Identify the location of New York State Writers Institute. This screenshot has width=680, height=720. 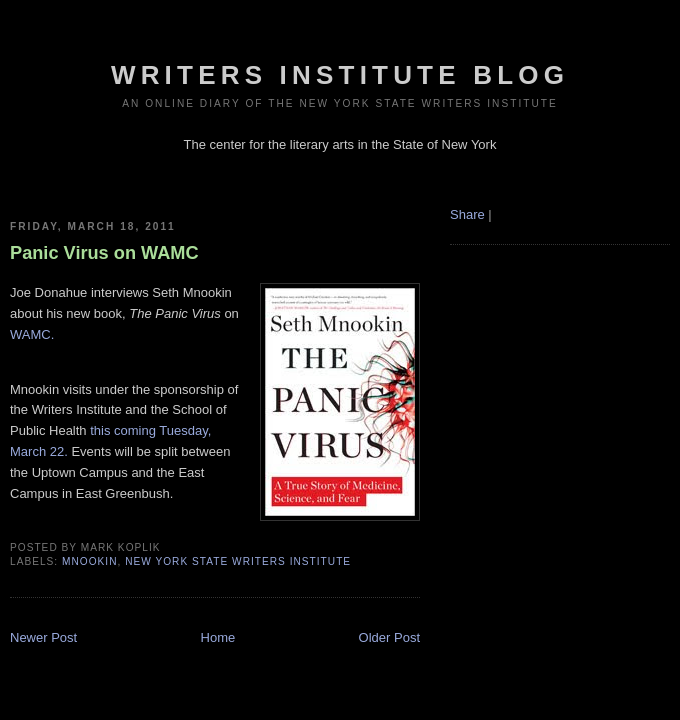
(238, 561).